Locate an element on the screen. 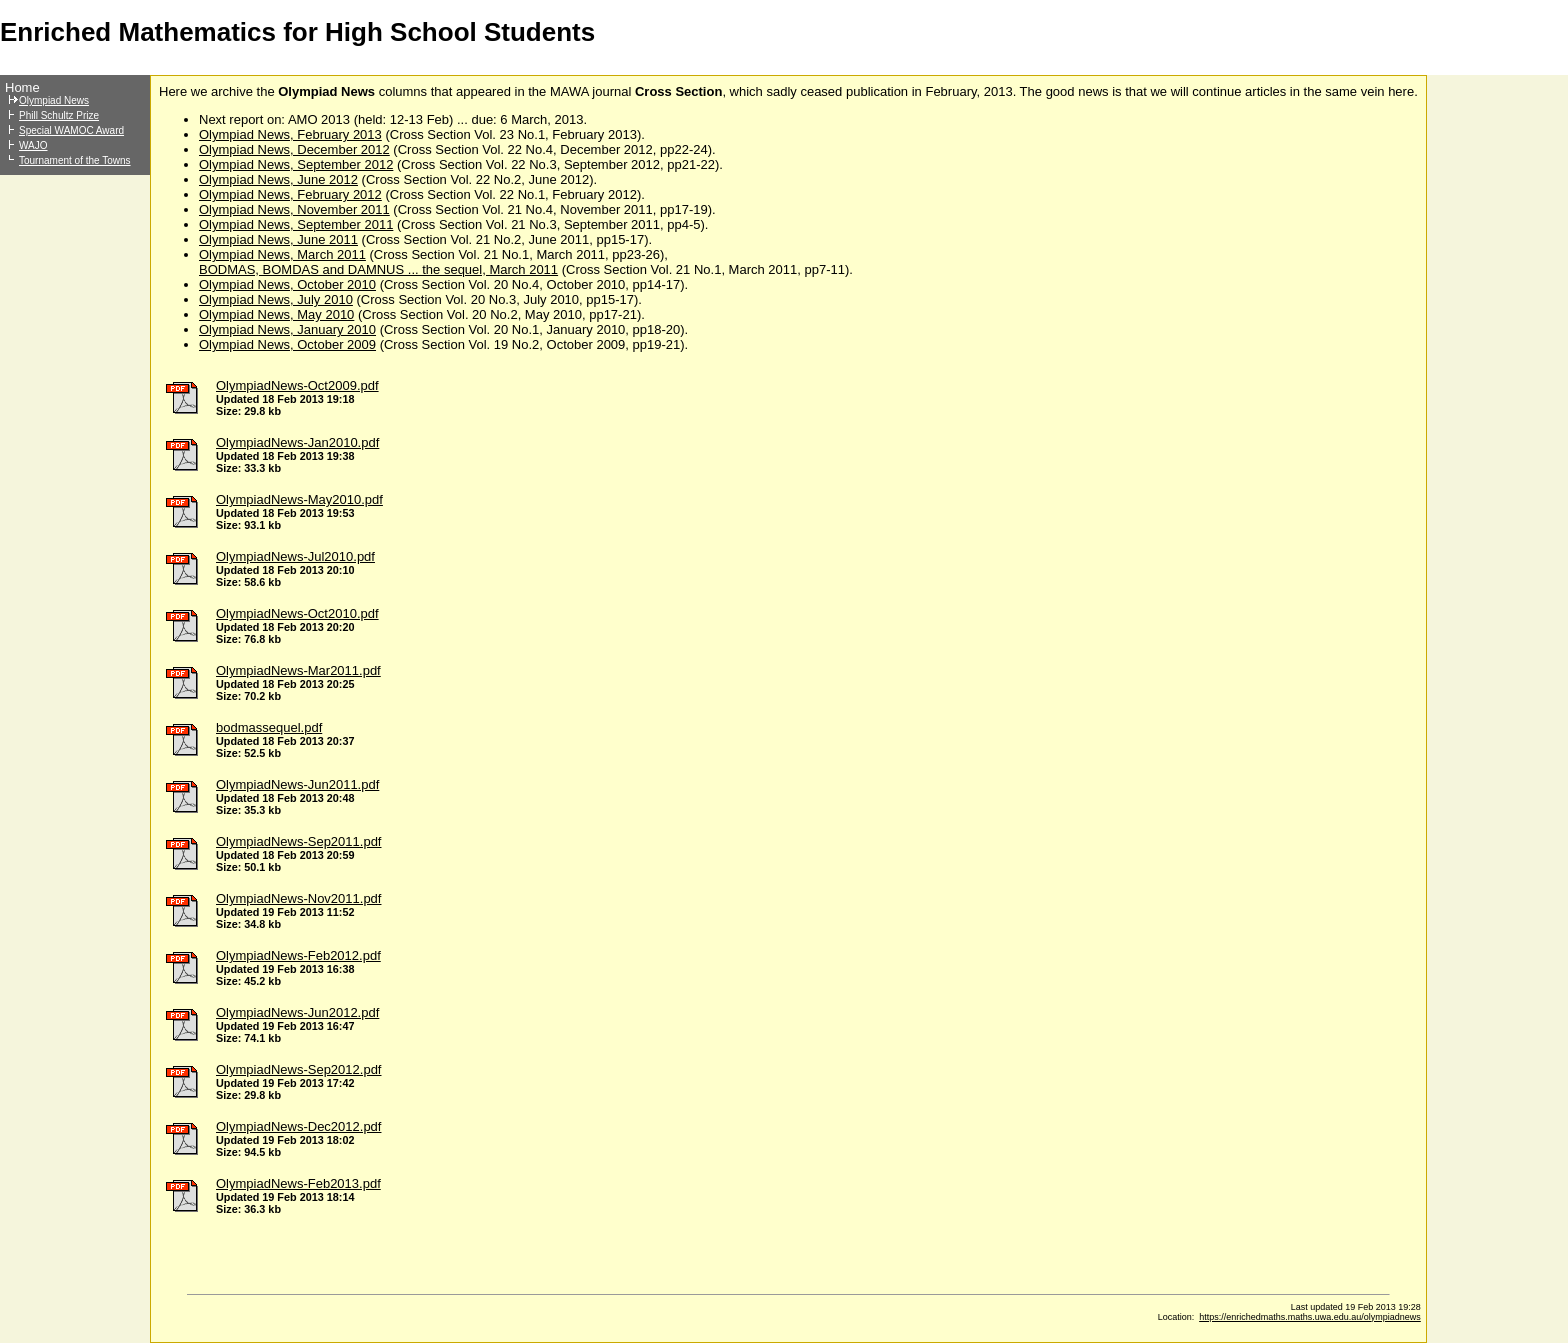 This screenshot has height=1343, width=1568. Olympiad News, May 2010 is located at coordinates (276, 314).